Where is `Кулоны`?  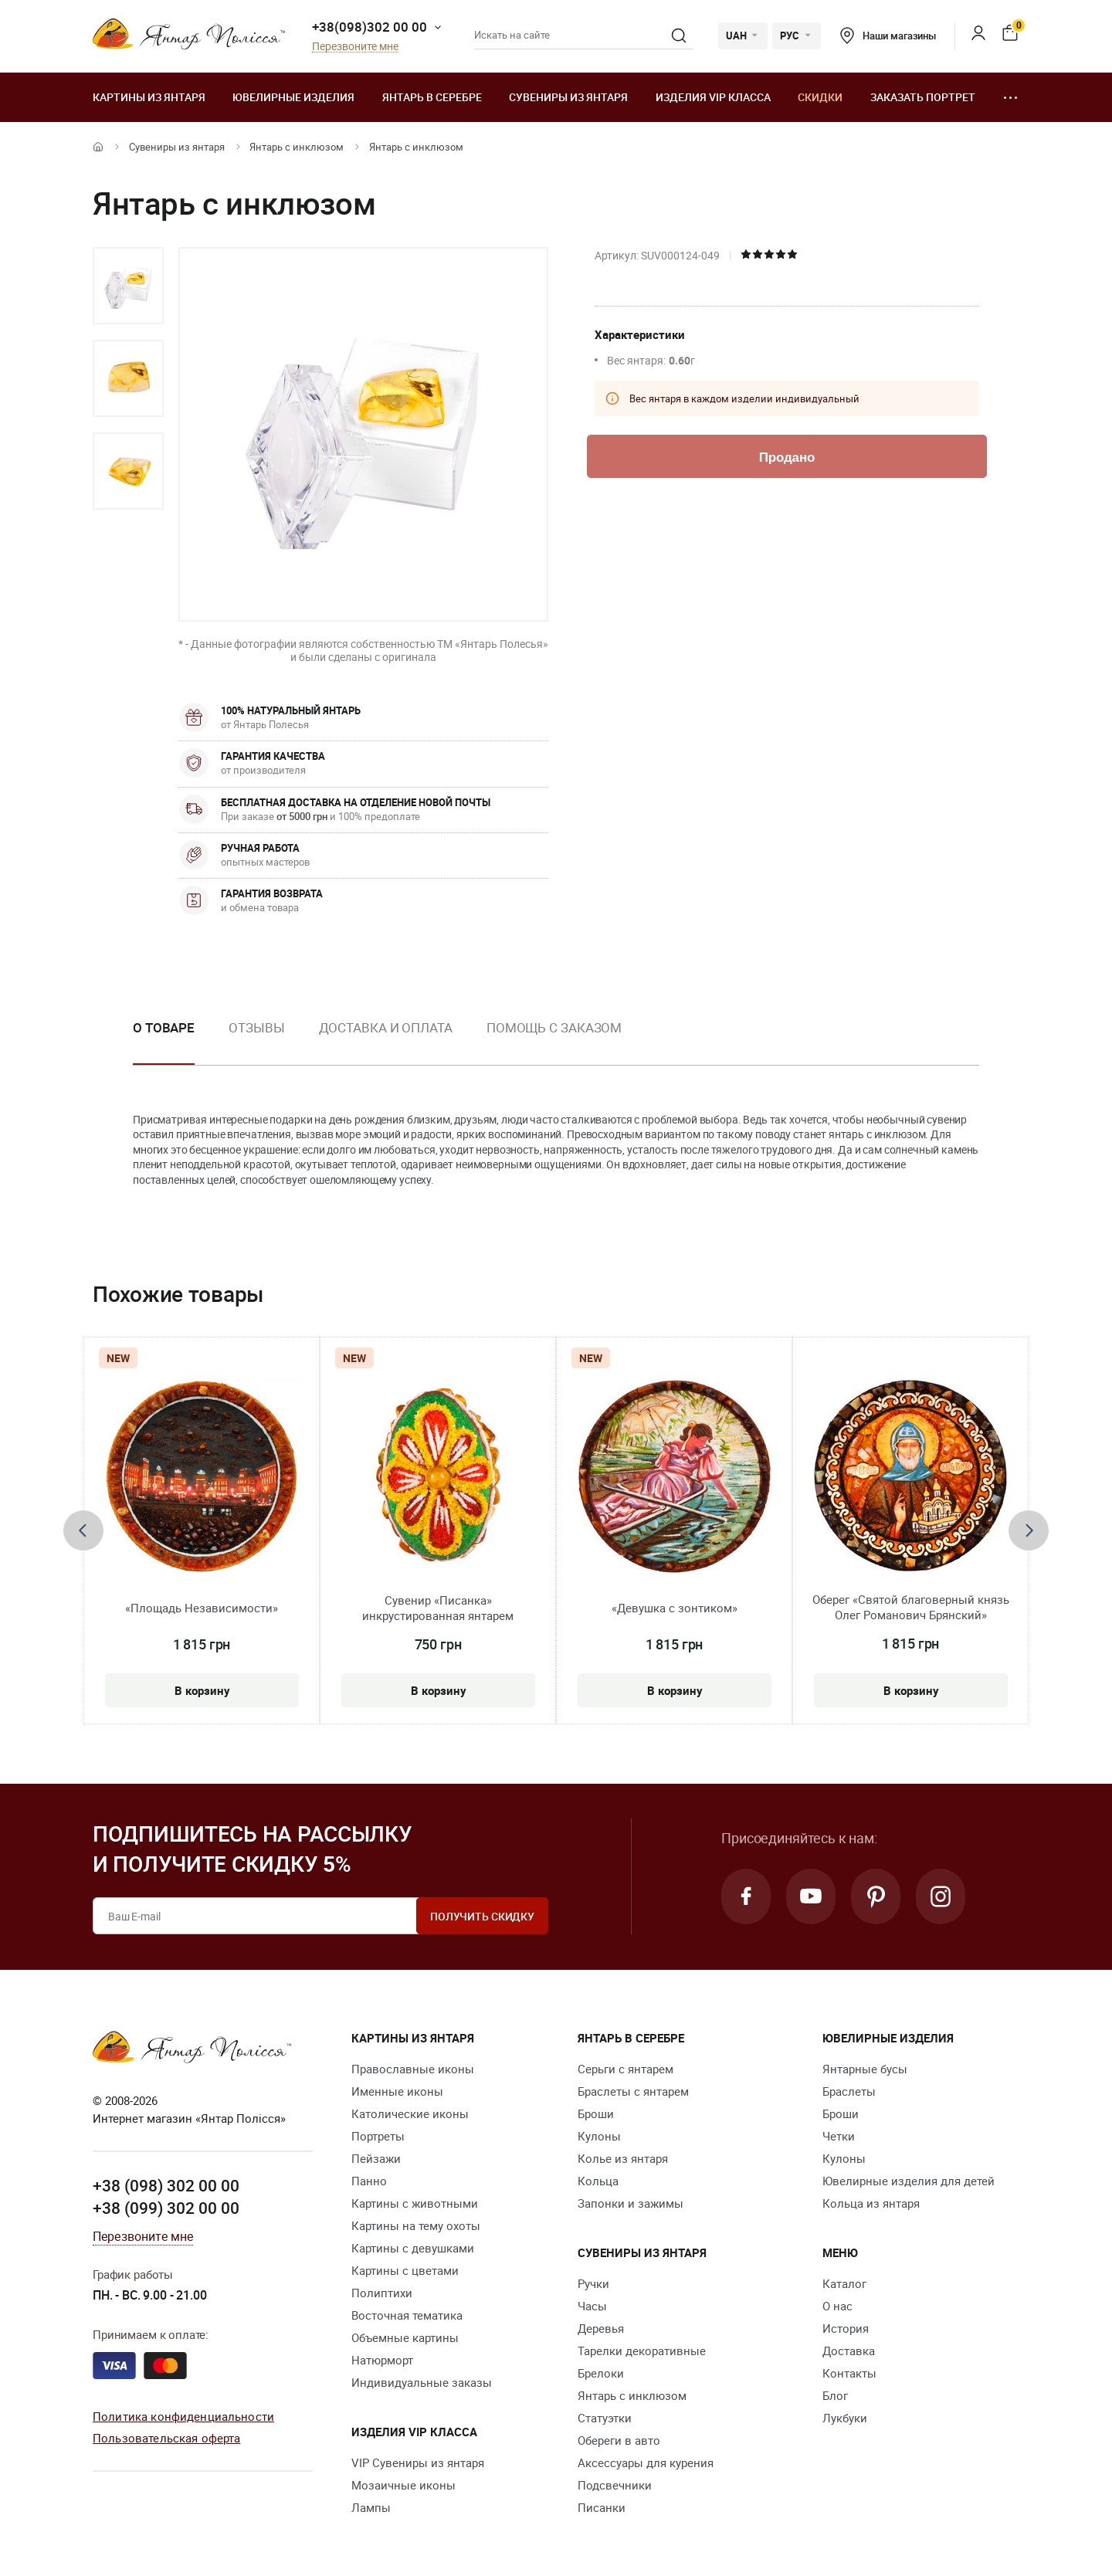 Кулоны is located at coordinates (599, 2136).